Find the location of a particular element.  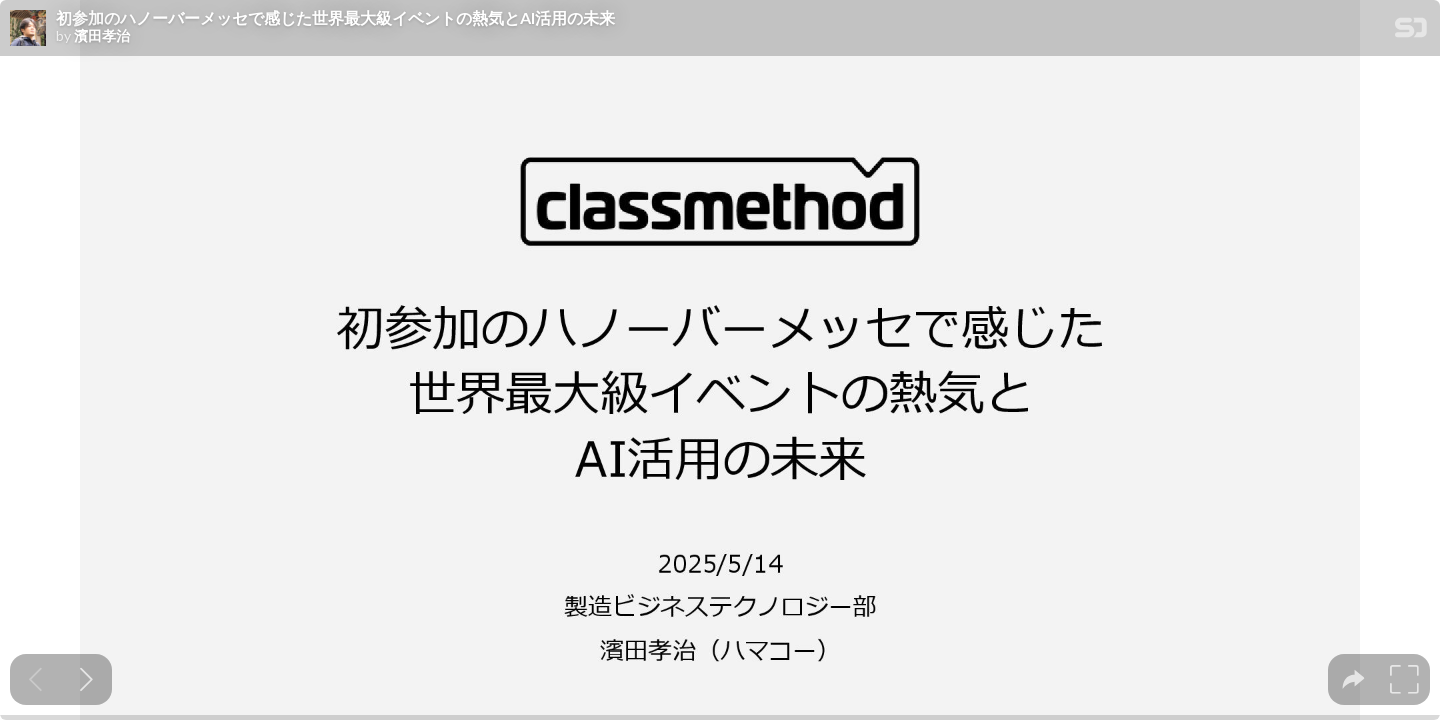

[Next slide] is located at coordinates (86, 679).